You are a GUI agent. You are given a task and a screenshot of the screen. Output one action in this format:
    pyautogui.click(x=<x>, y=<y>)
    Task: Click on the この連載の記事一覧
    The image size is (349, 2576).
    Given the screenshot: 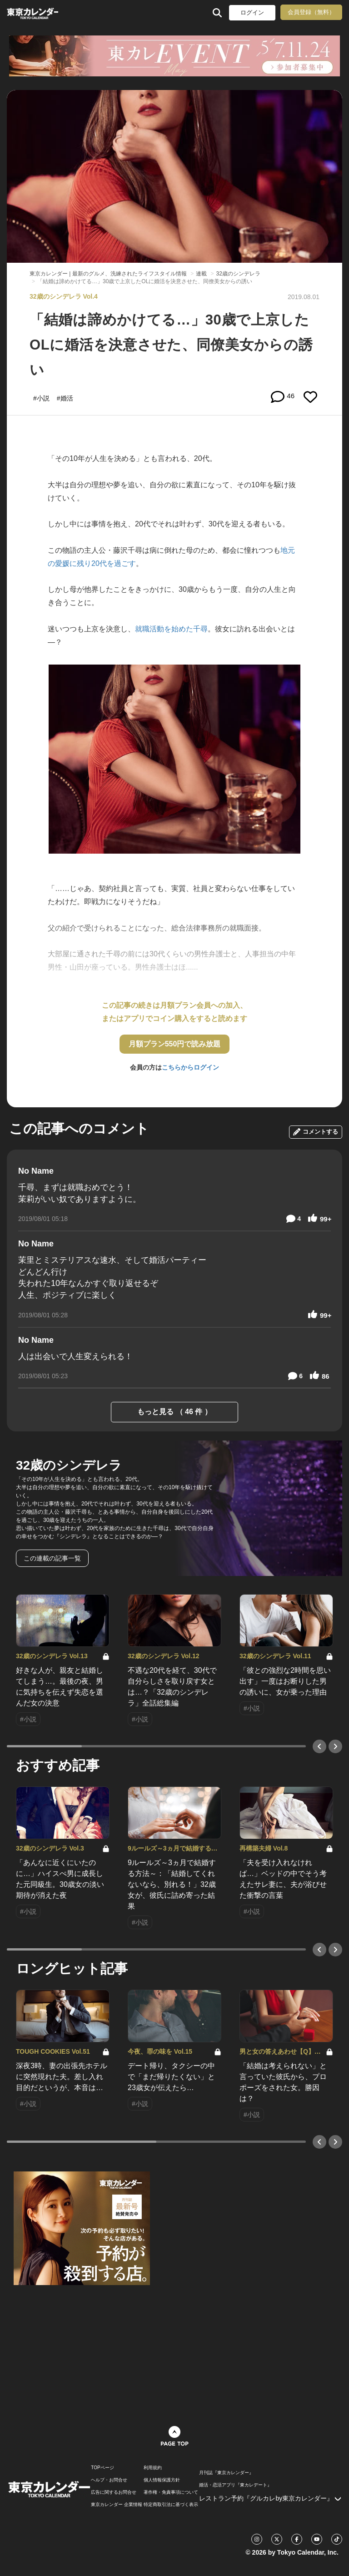 What is the action you would take?
    pyautogui.click(x=52, y=1558)
    